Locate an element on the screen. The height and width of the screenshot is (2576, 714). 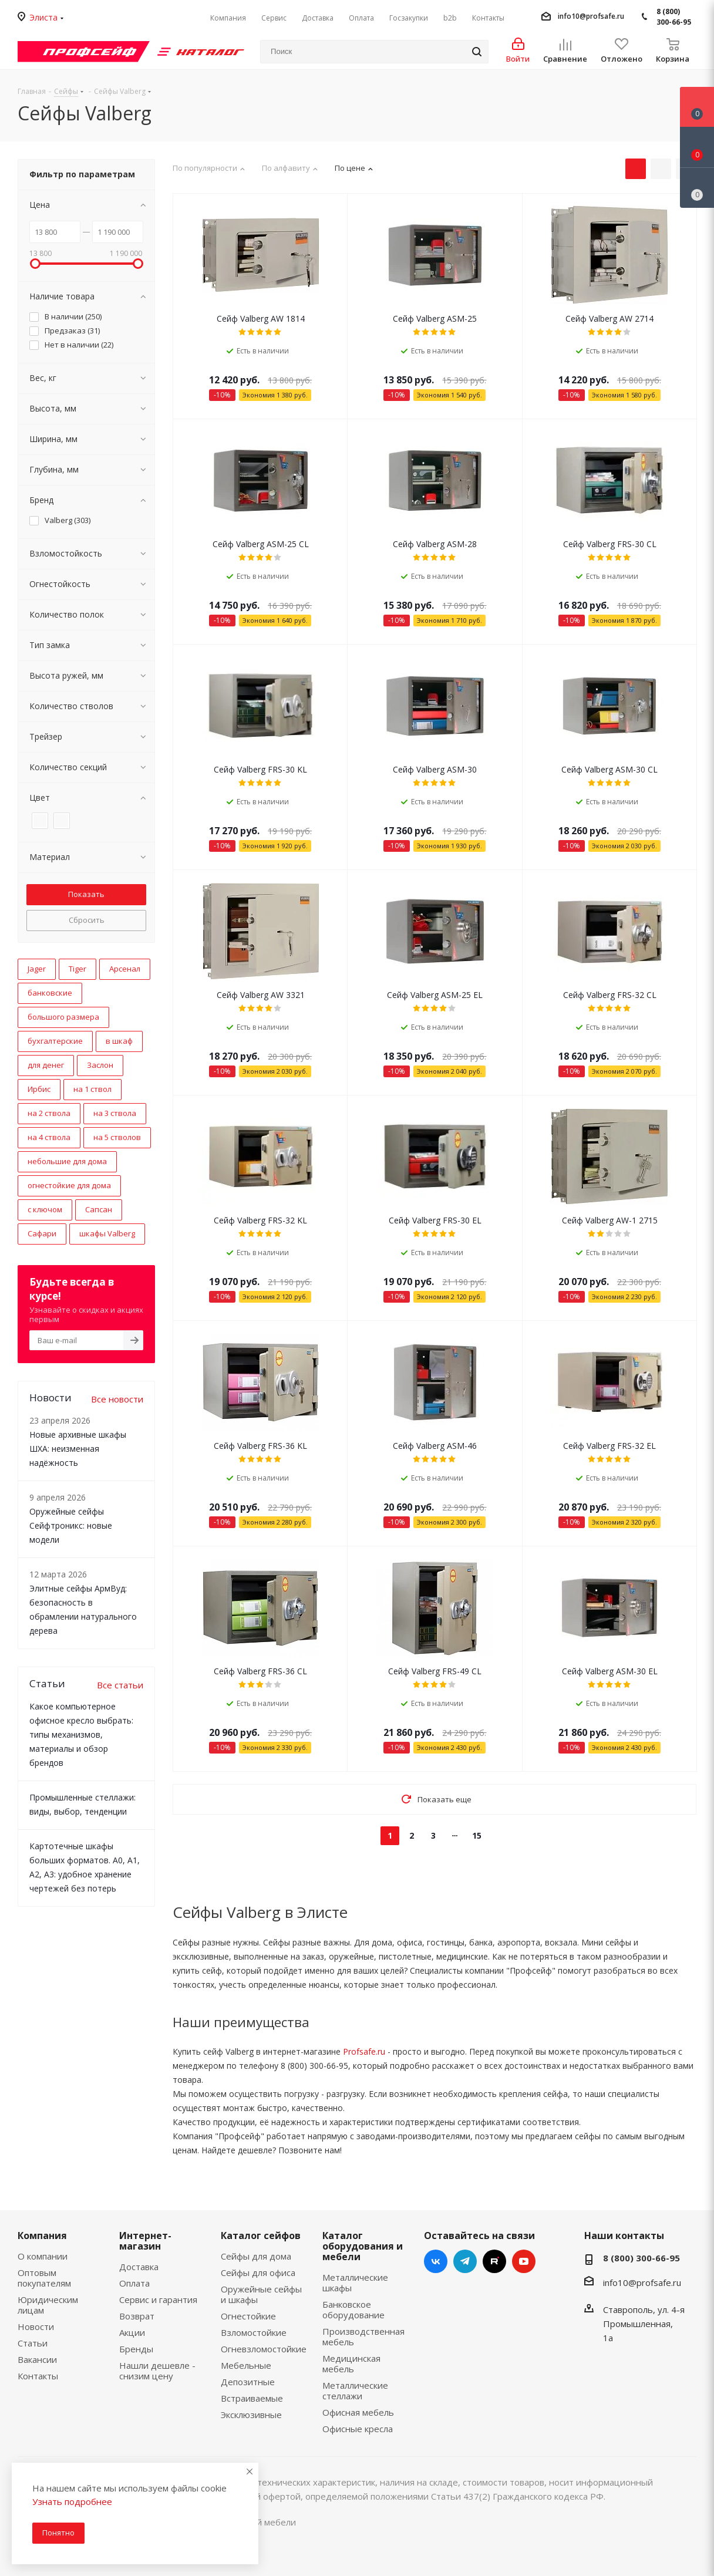
Эксклюзивные is located at coordinates (251, 2414).